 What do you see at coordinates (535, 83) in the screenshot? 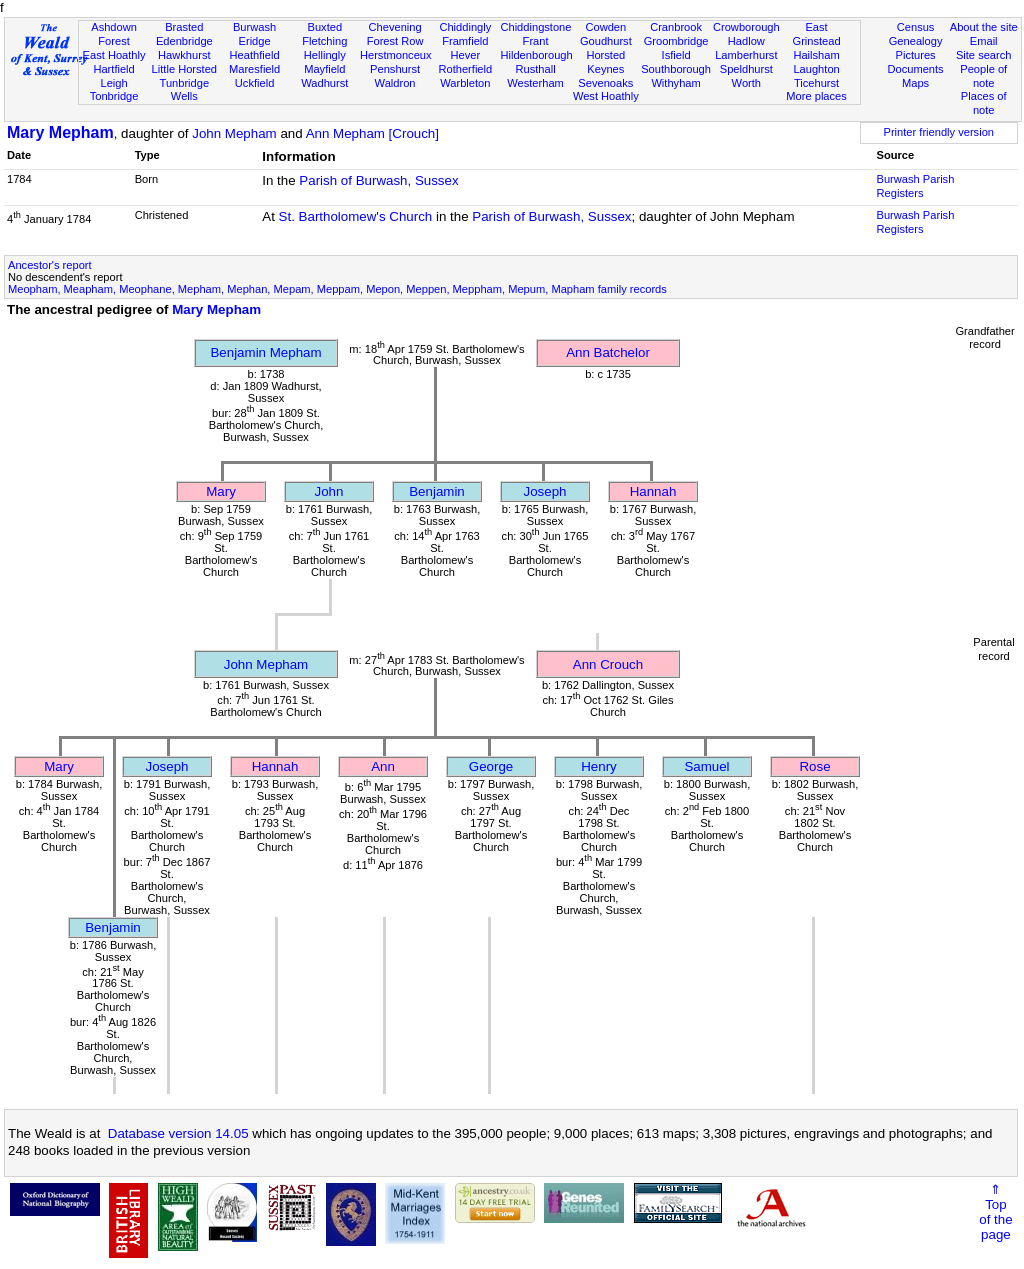
I see `Westerham` at bounding box center [535, 83].